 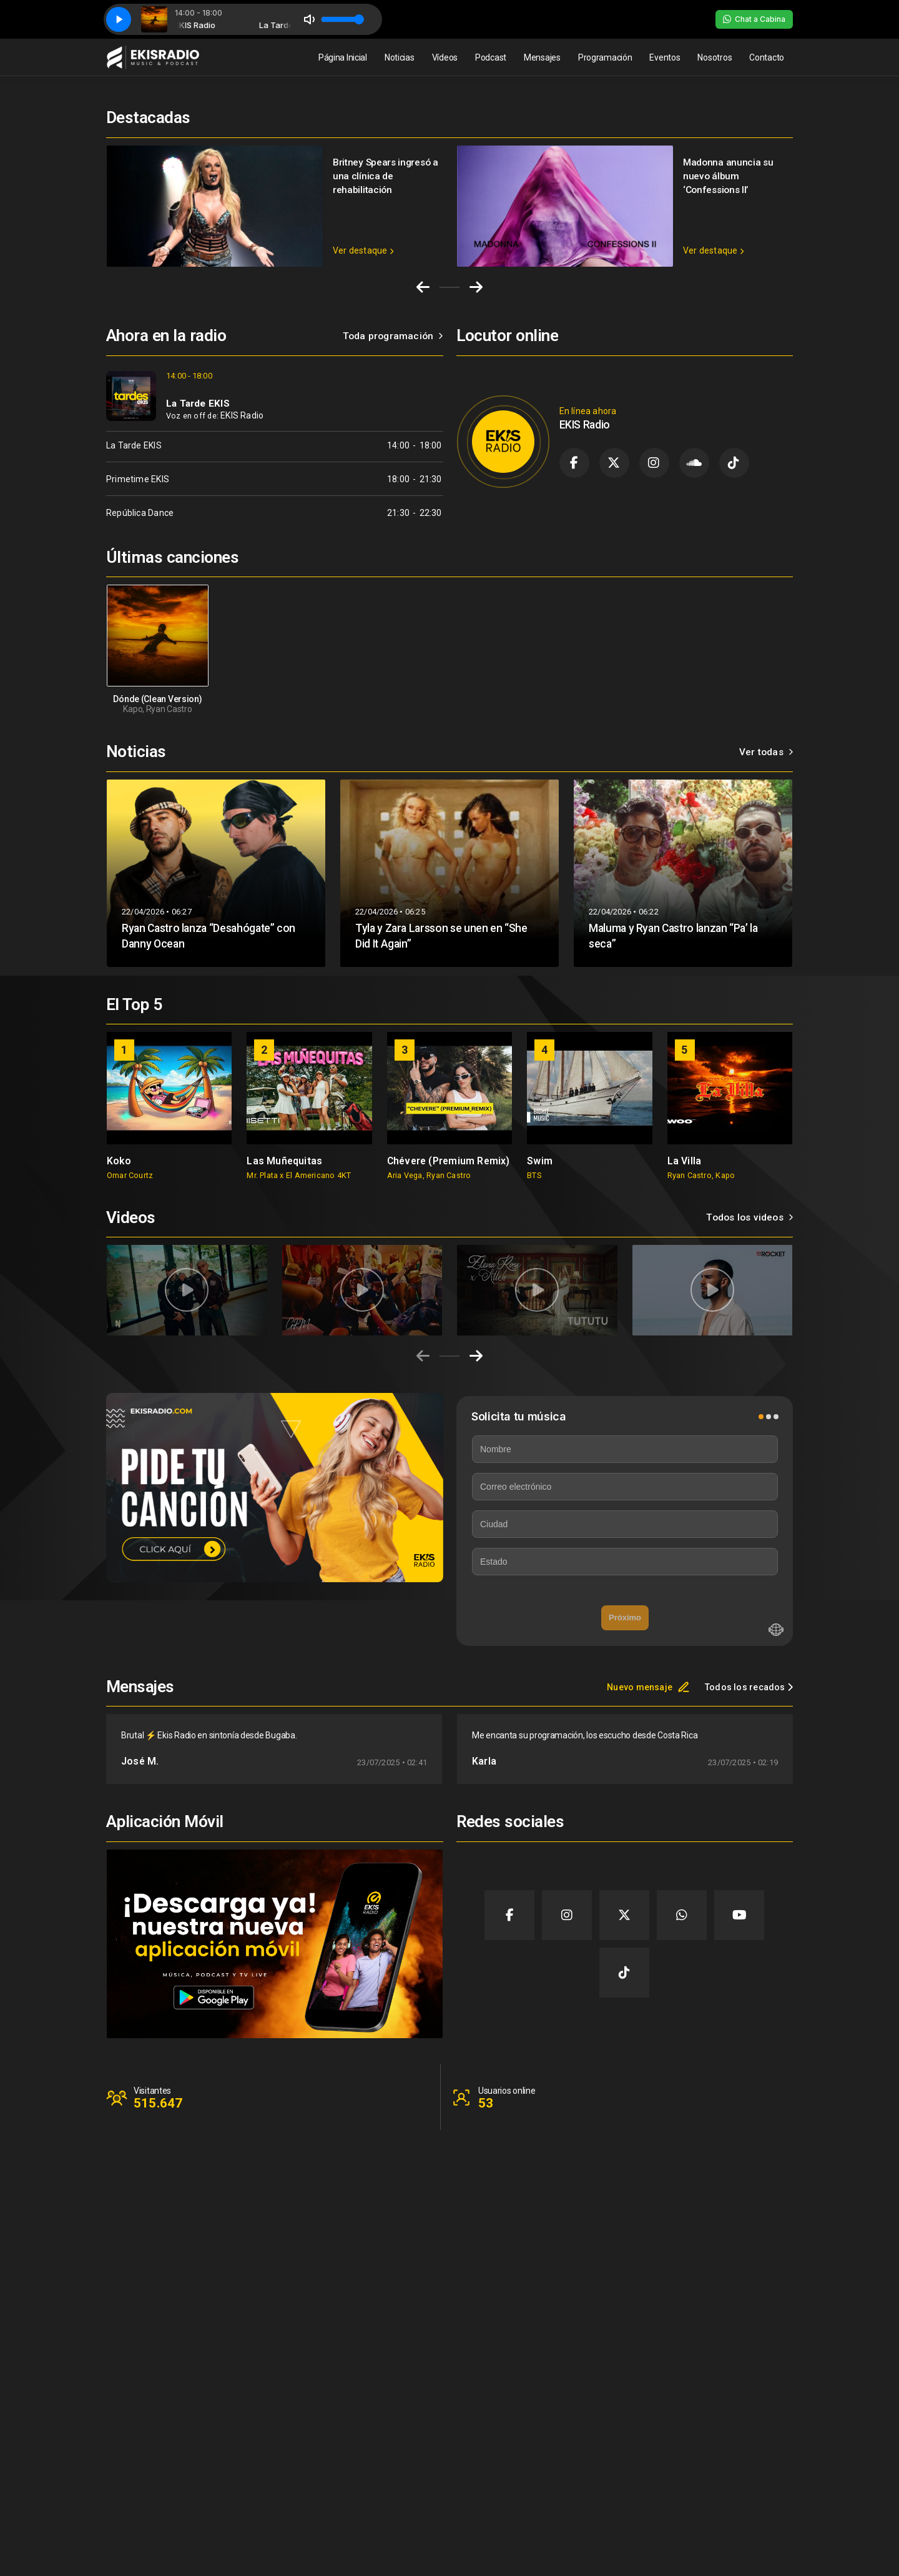 What do you see at coordinates (714, 57) in the screenshot?
I see `Nosotros` at bounding box center [714, 57].